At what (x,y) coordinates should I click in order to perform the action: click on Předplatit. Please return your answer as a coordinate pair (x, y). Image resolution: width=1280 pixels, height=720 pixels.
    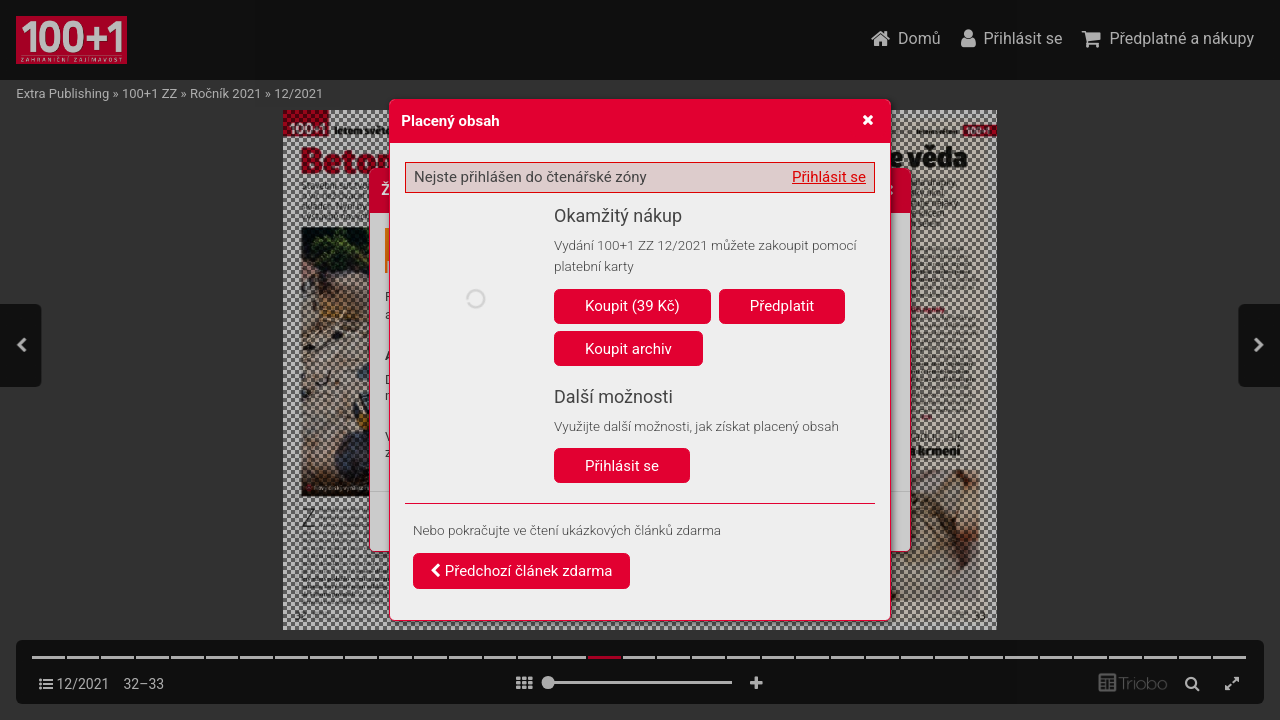
    Looking at the image, I should click on (782, 306).